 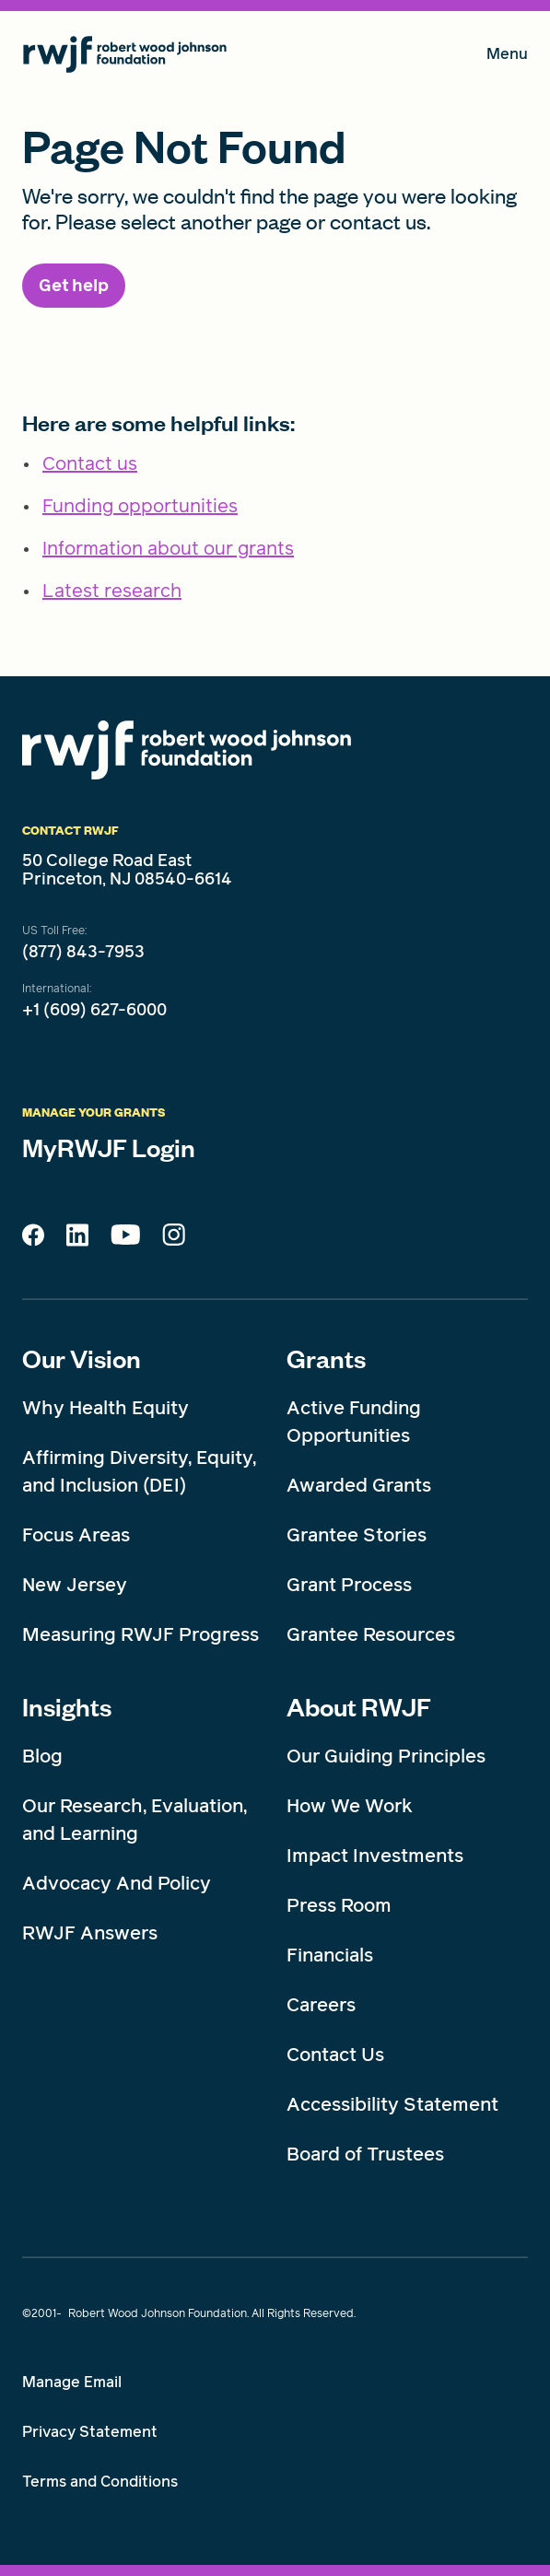 What do you see at coordinates (74, 1585) in the screenshot?
I see `New Jersey` at bounding box center [74, 1585].